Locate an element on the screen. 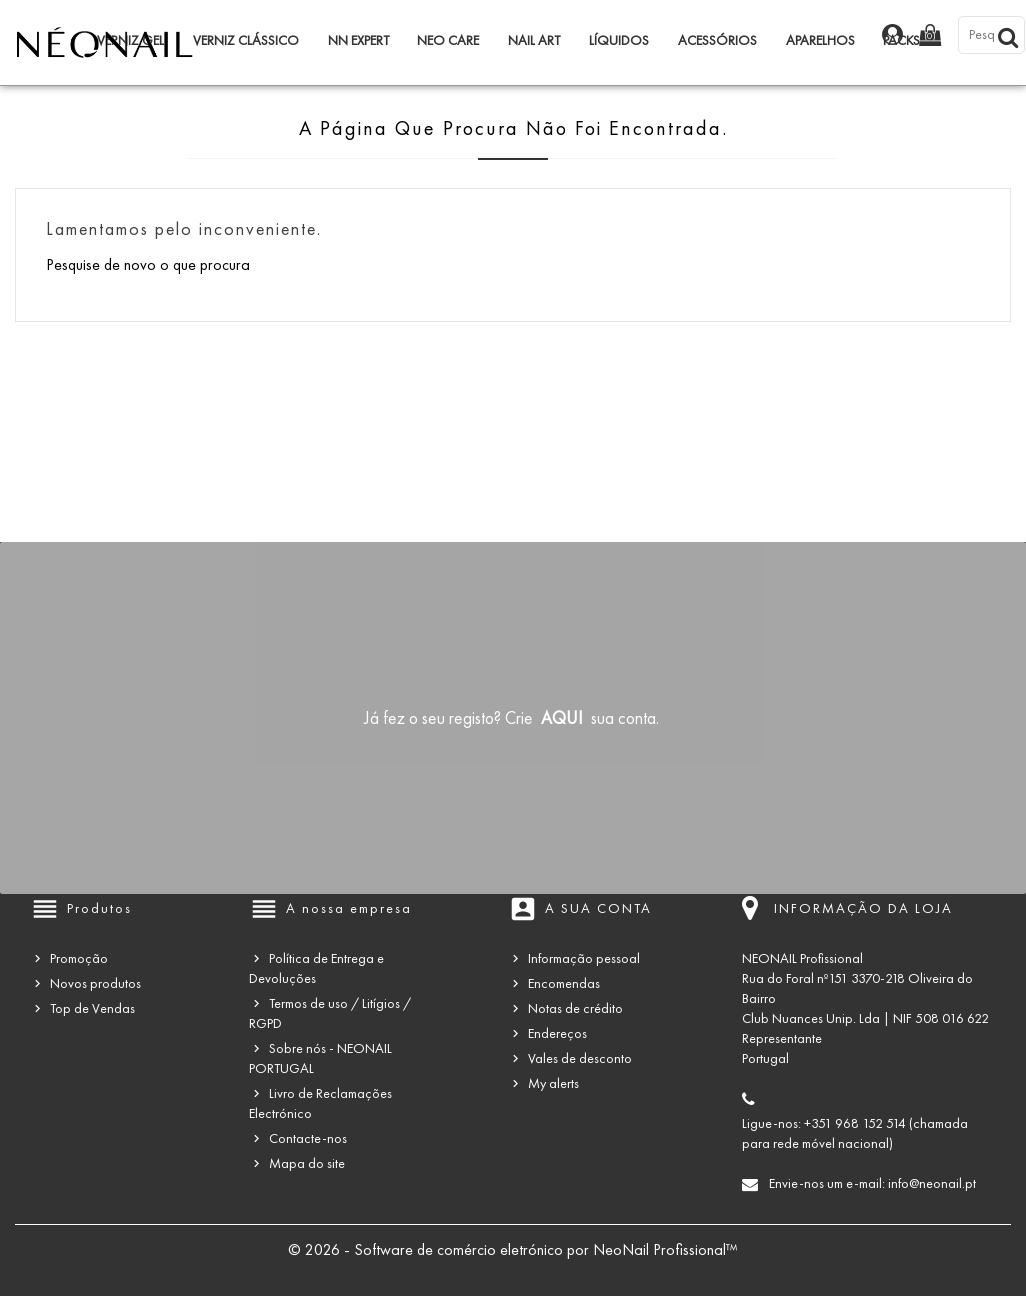  Nail Art is located at coordinates (534, 40).